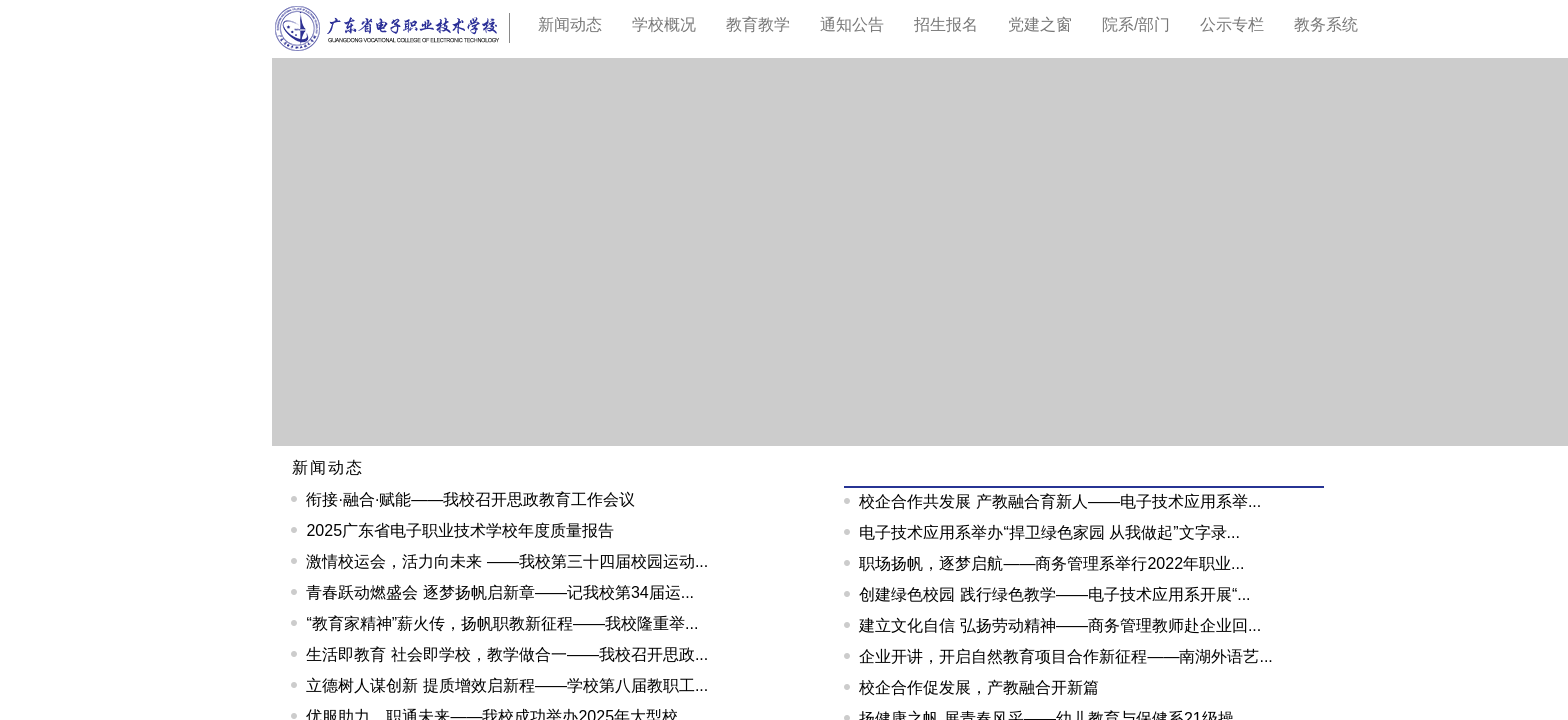 The height and width of the screenshot is (720, 1568). Describe the element at coordinates (328, 467) in the screenshot. I see `新闻动态` at that location.